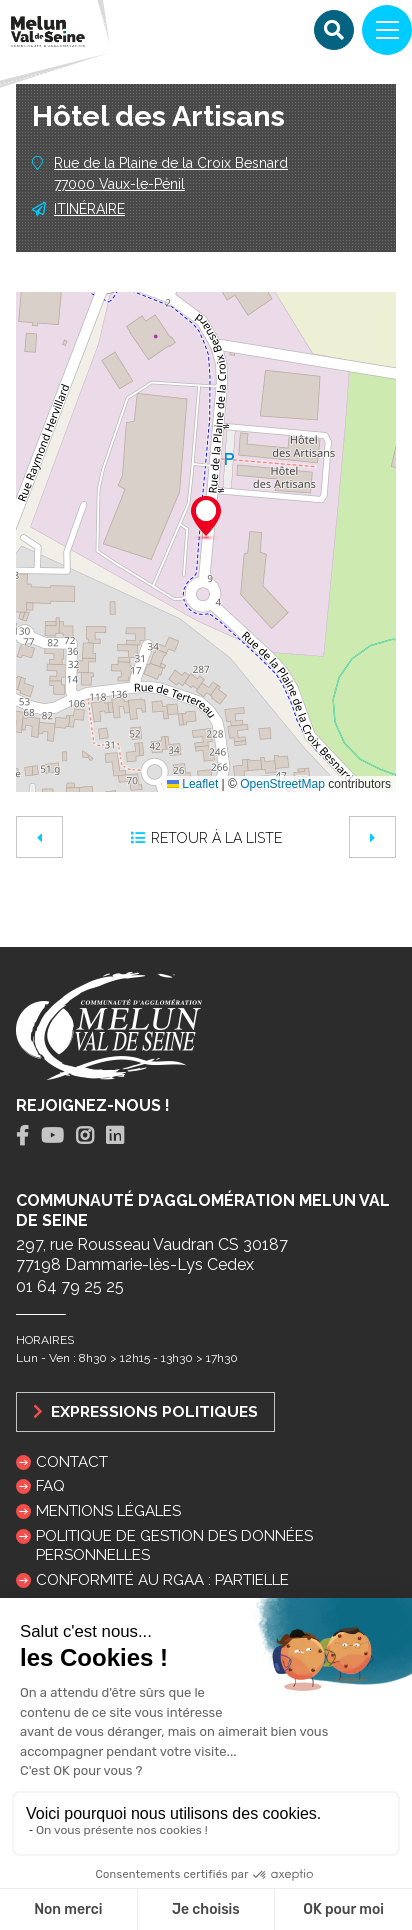 The height and width of the screenshot is (1930, 412). What do you see at coordinates (192, 784) in the screenshot?
I see `Leaflet` at bounding box center [192, 784].